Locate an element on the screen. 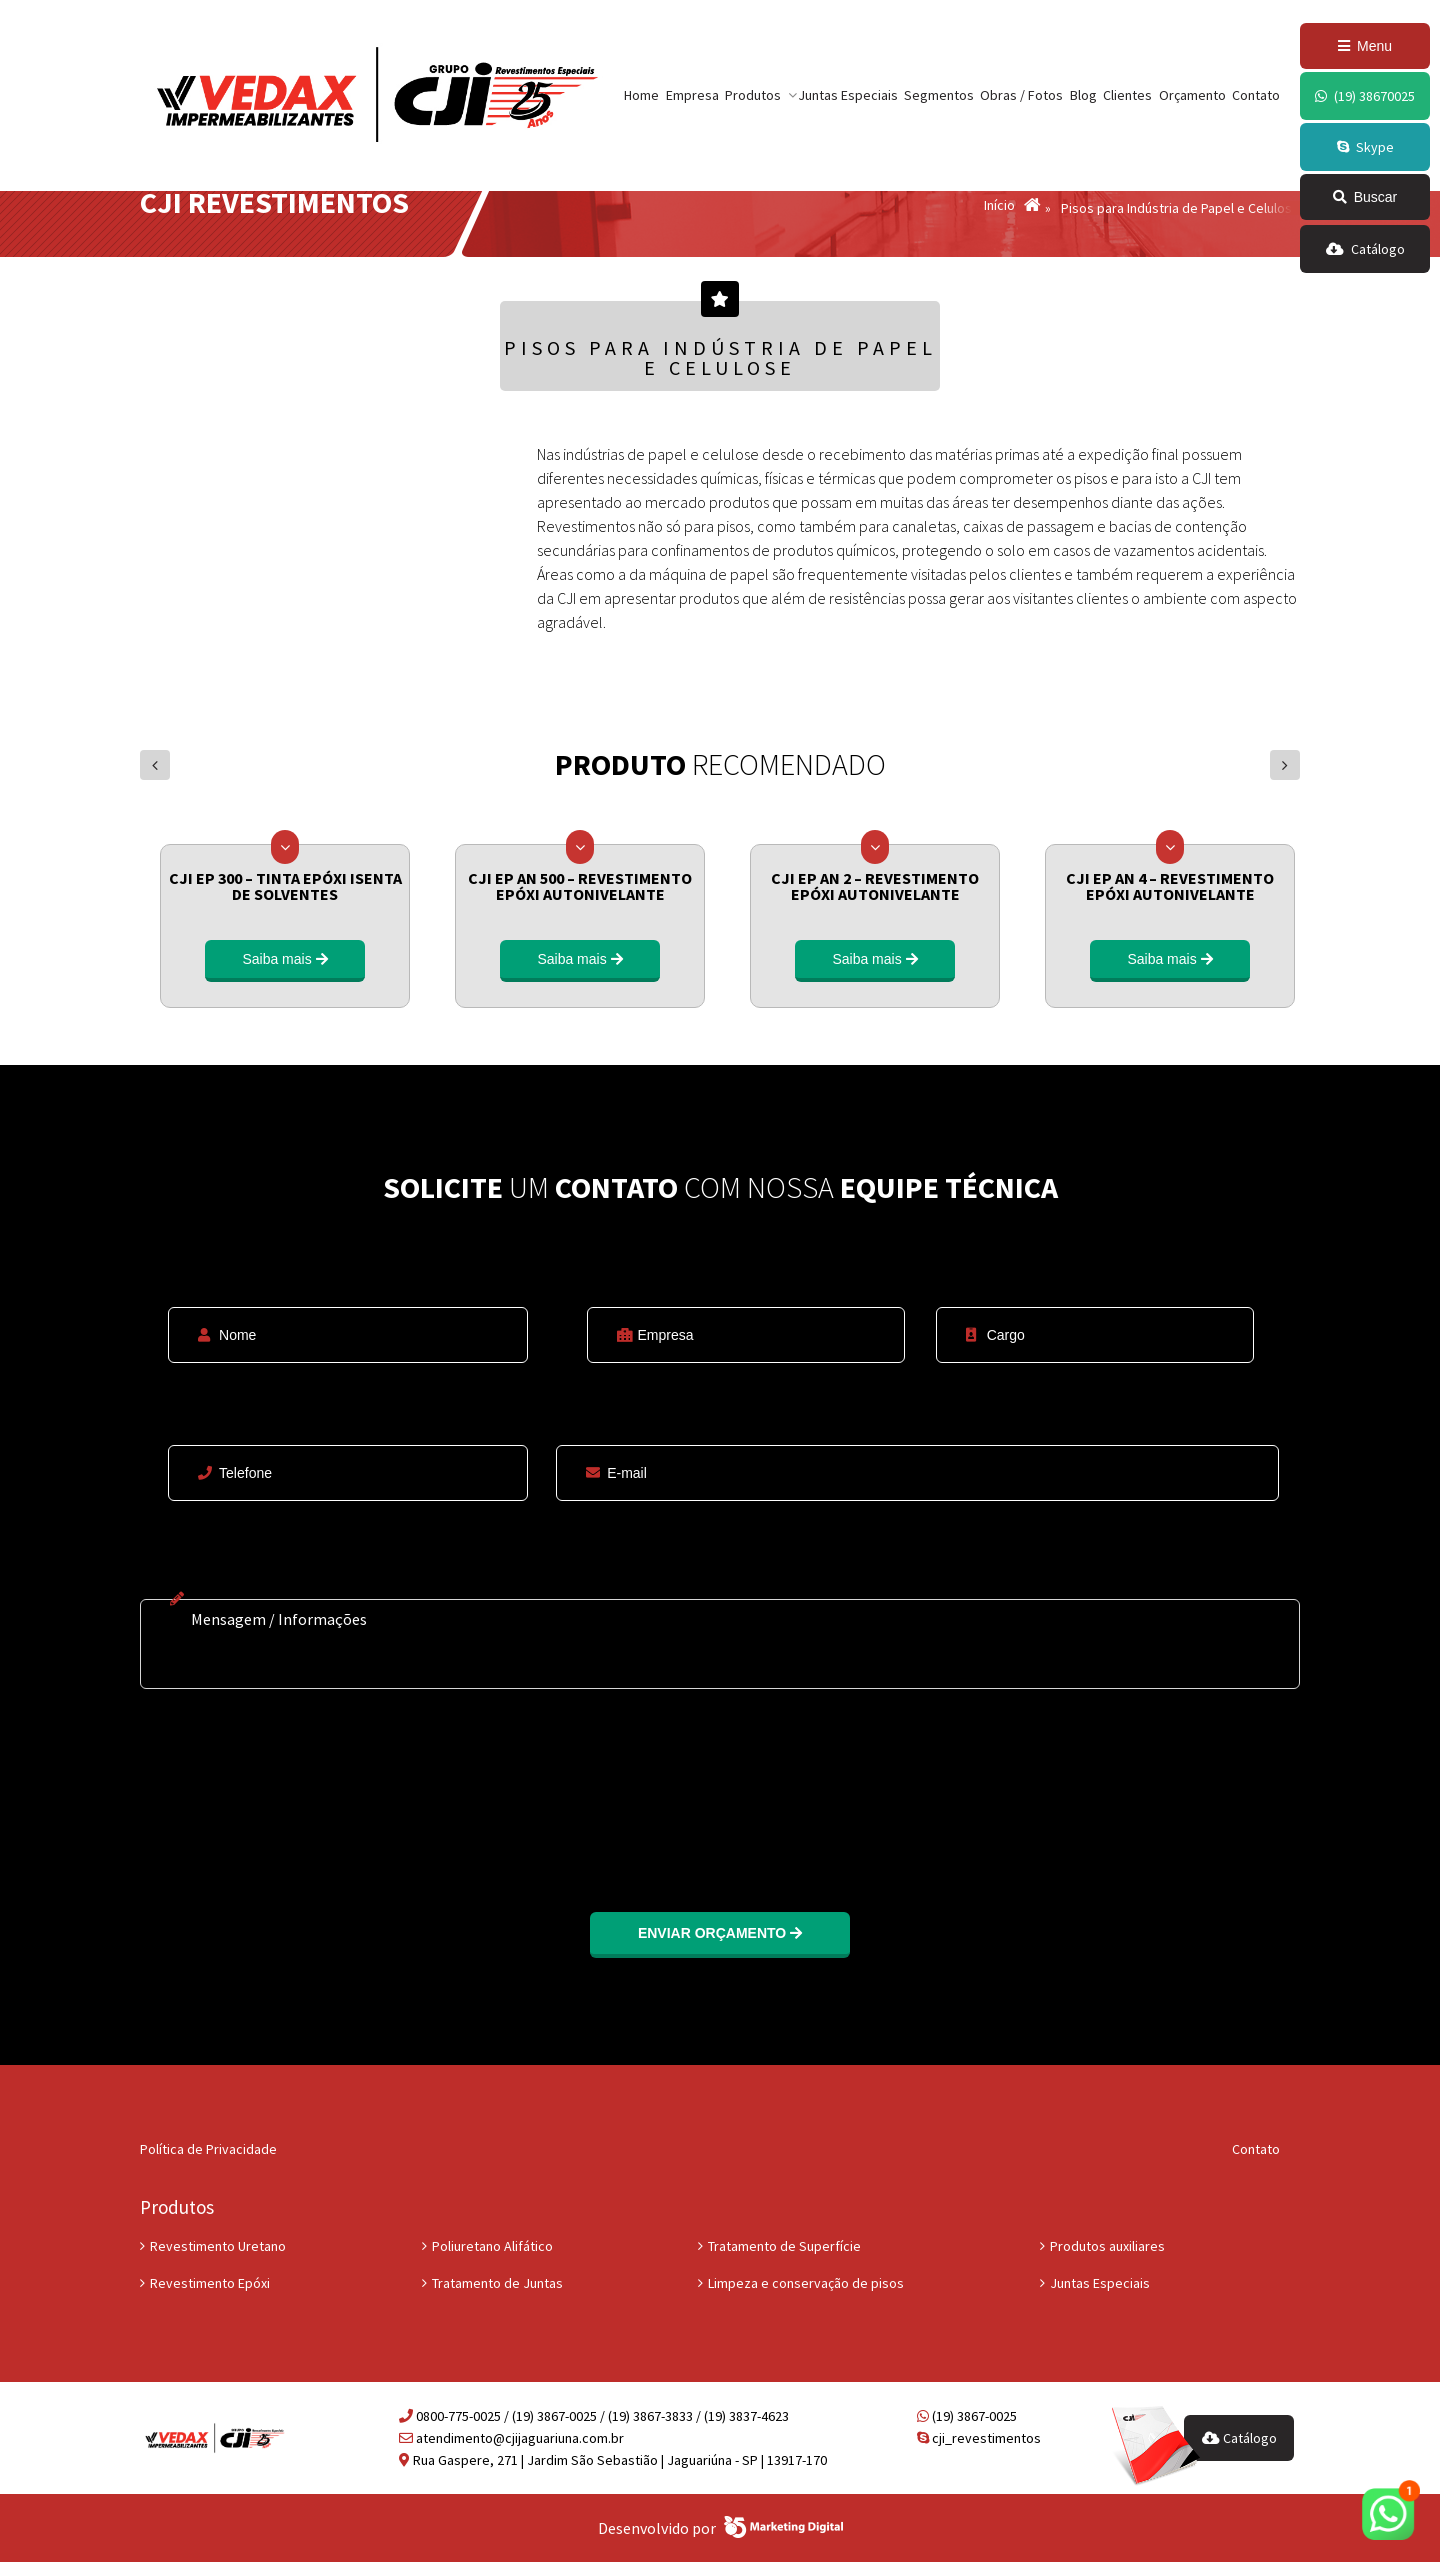  Política de Privacidade is located at coordinates (208, 2149).